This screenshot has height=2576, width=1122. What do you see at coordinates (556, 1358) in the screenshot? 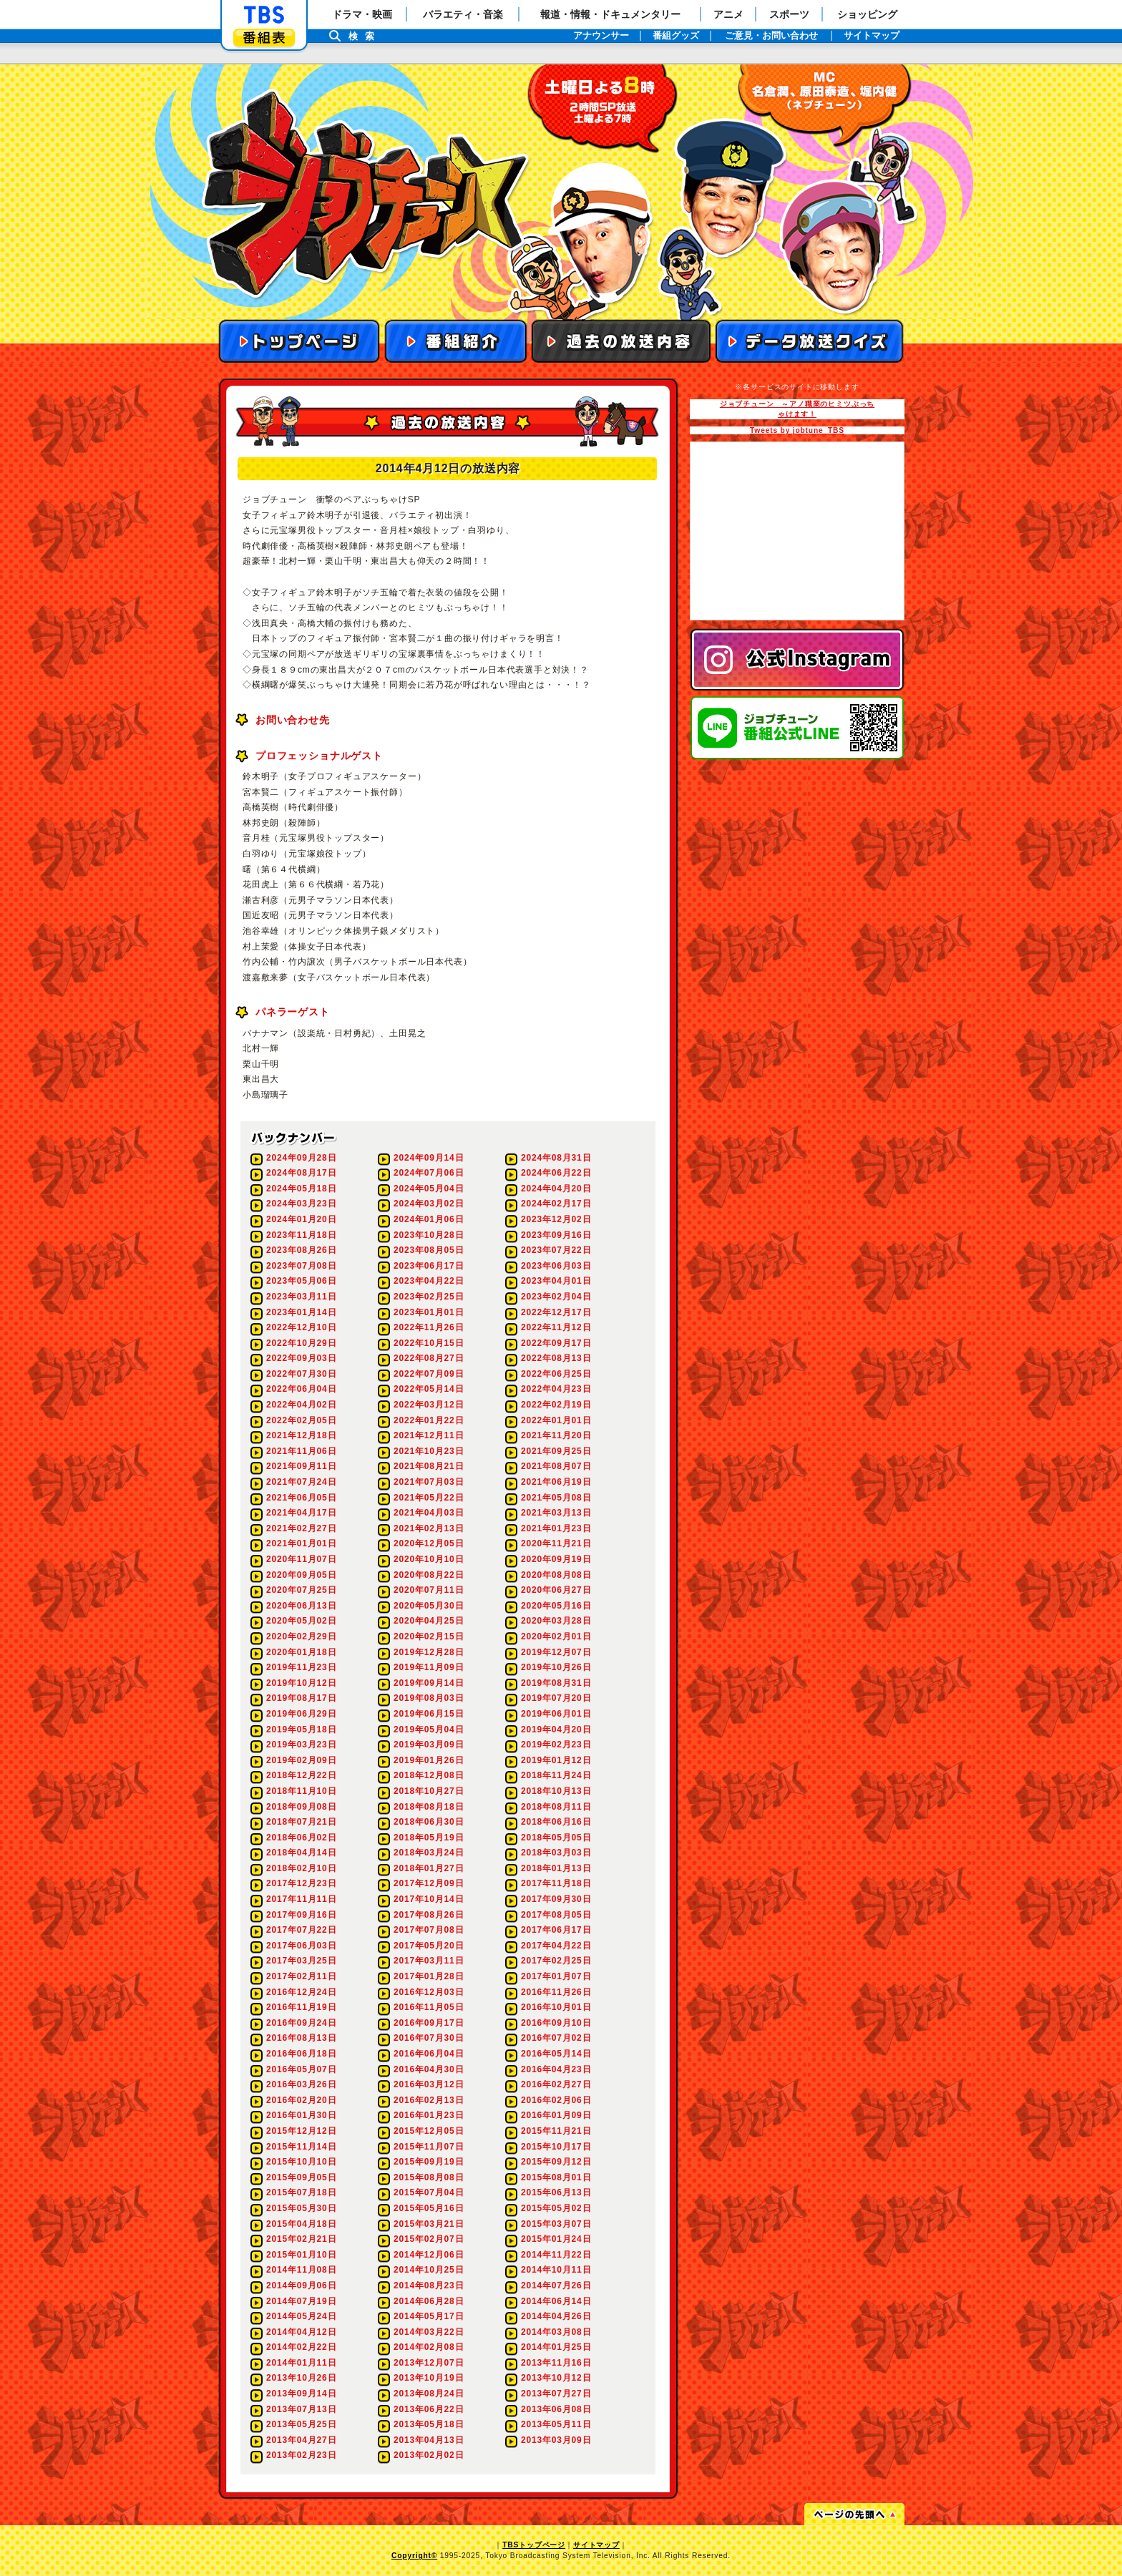
I see `2022年08月13日` at bounding box center [556, 1358].